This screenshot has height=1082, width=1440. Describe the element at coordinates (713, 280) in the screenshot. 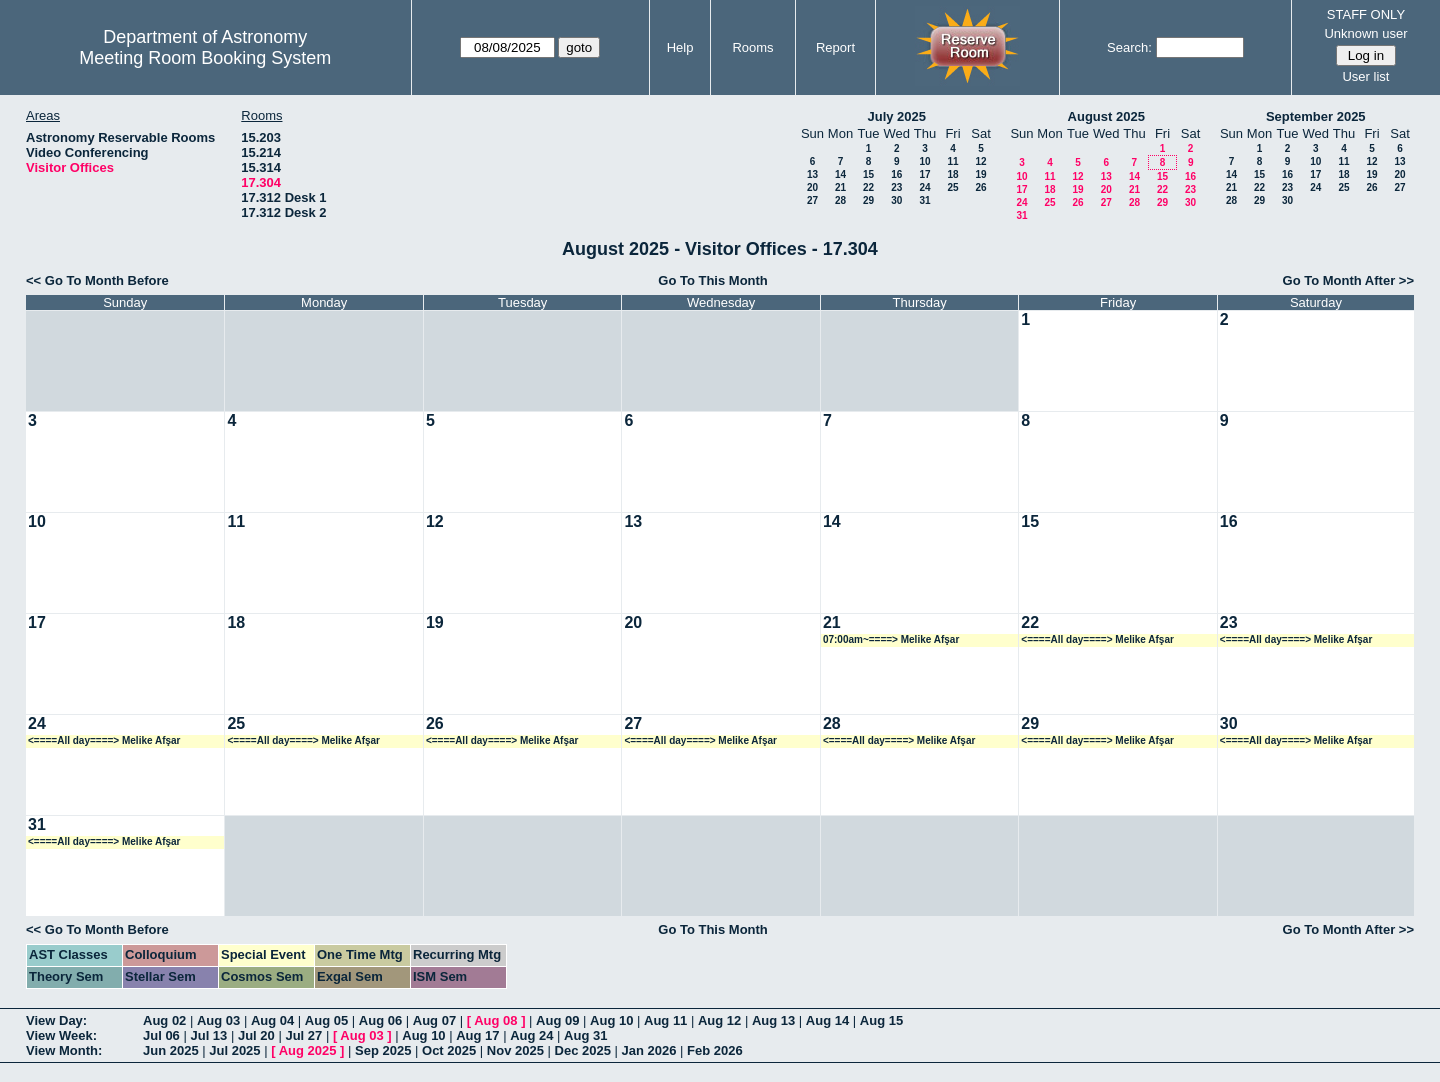

I see `Go To This Month` at that location.